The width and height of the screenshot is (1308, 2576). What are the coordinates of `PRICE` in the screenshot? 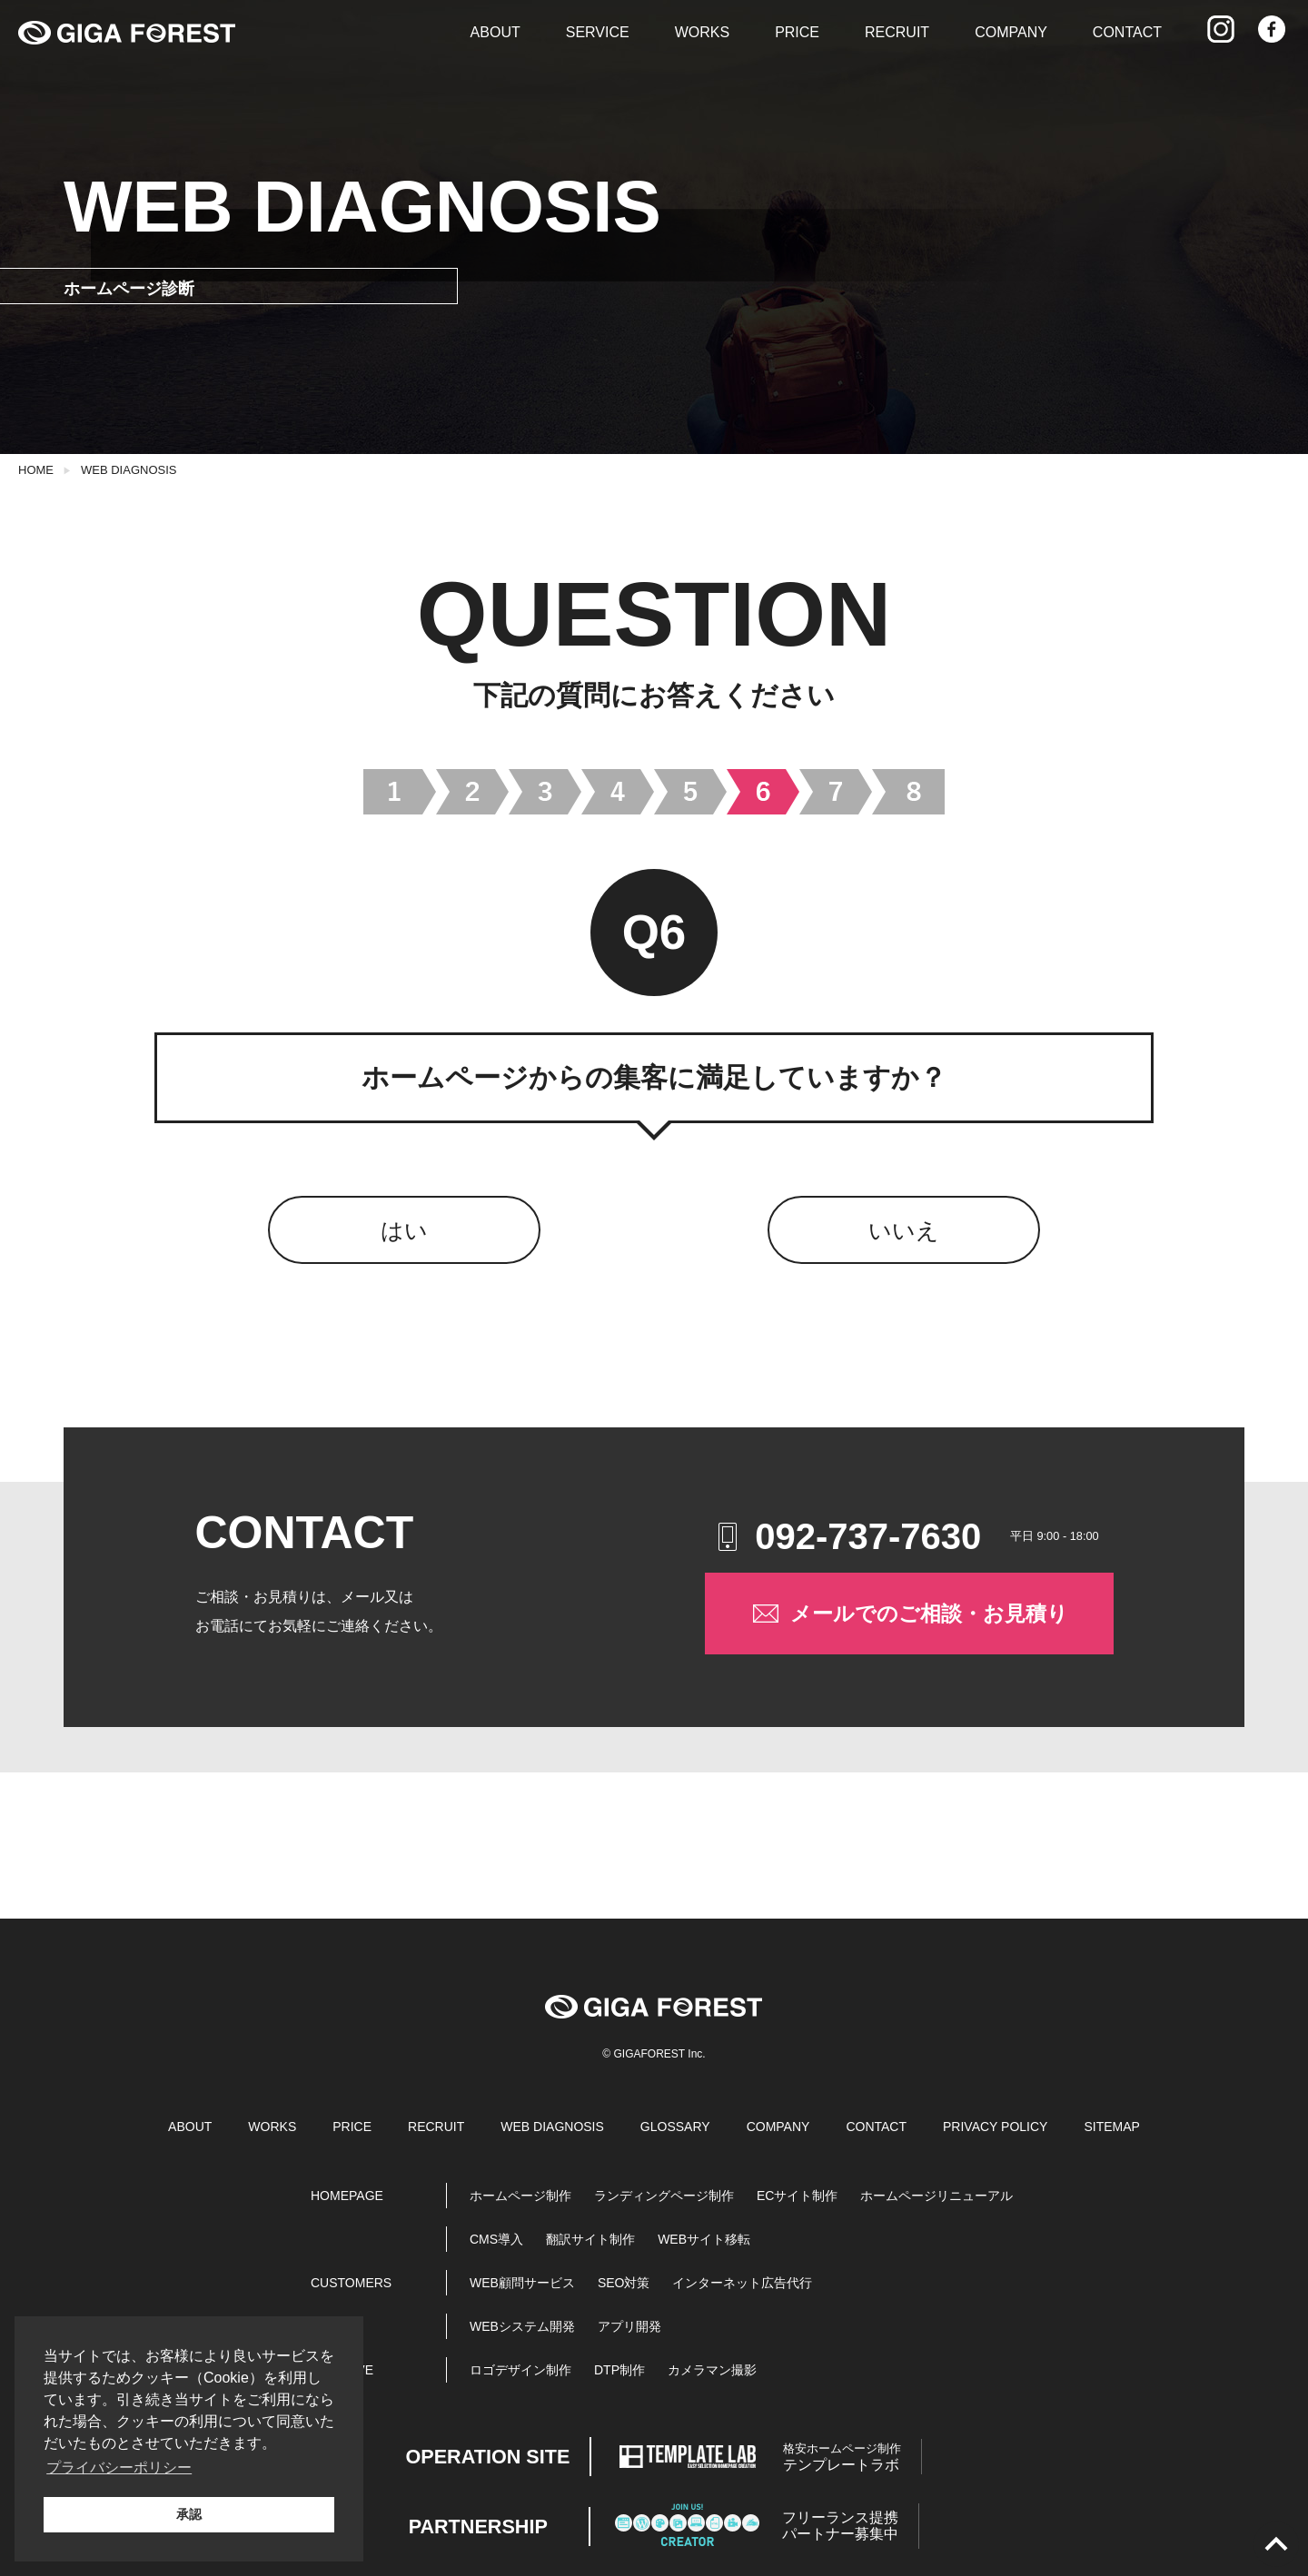 It's located at (797, 32).